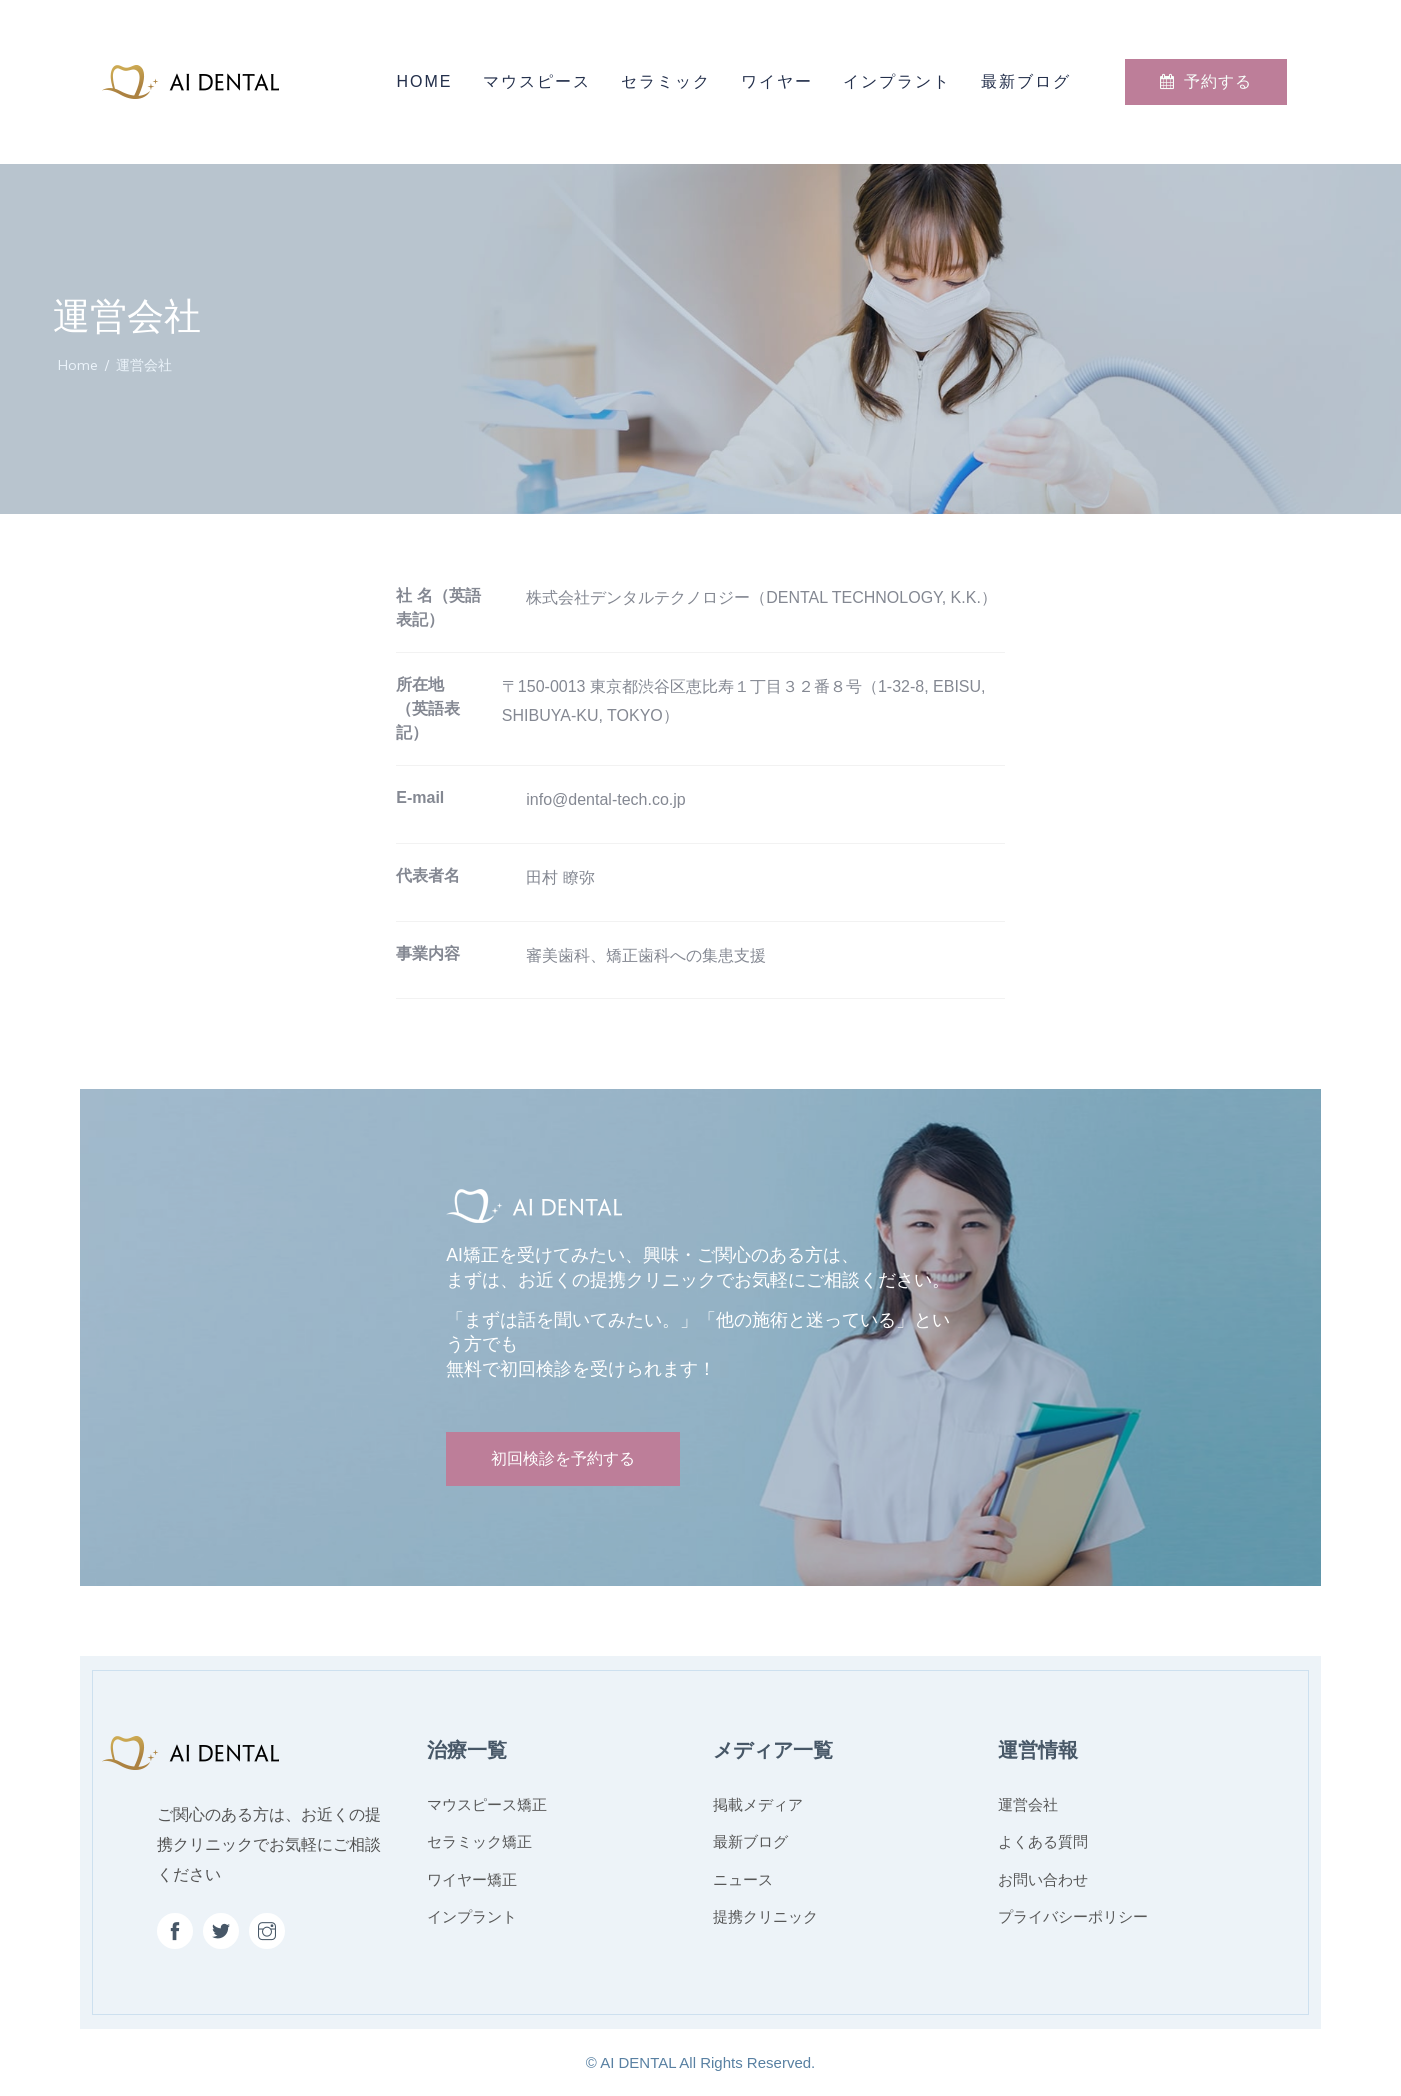  I want to click on 掲載メディア, so click(758, 1804).